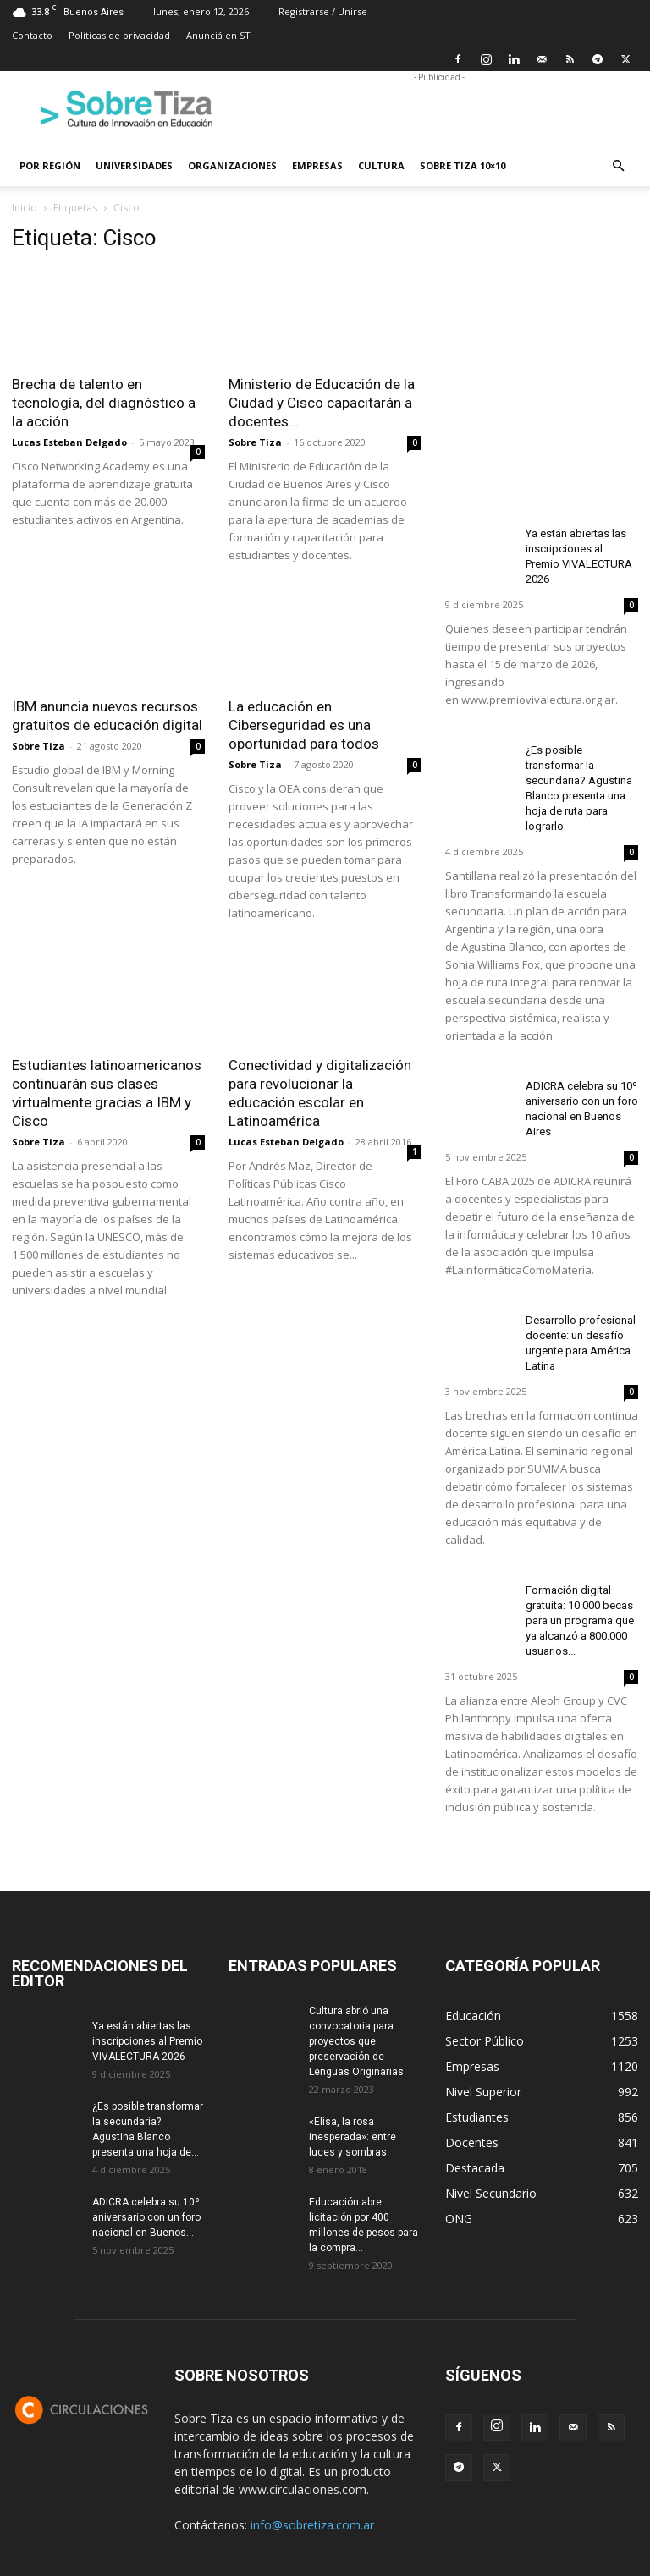 Image resolution: width=650 pixels, height=2576 pixels. What do you see at coordinates (134, 165) in the screenshot?
I see `Universidades` at bounding box center [134, 165].